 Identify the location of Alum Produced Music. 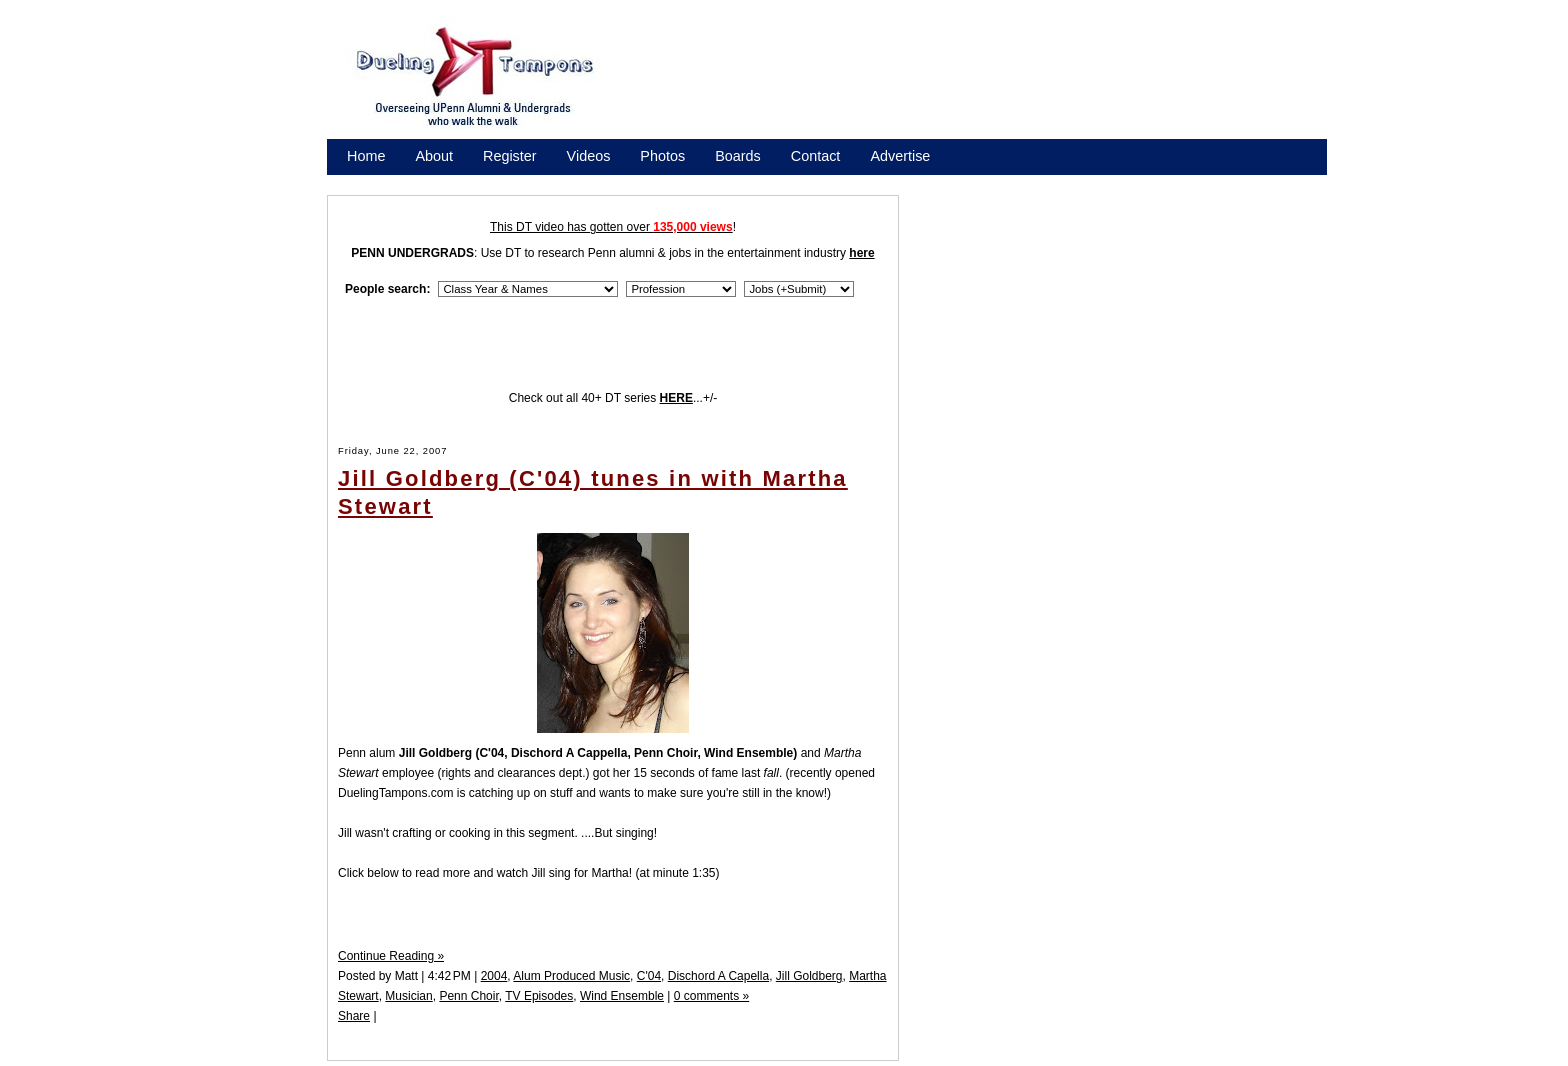
(571, 976).